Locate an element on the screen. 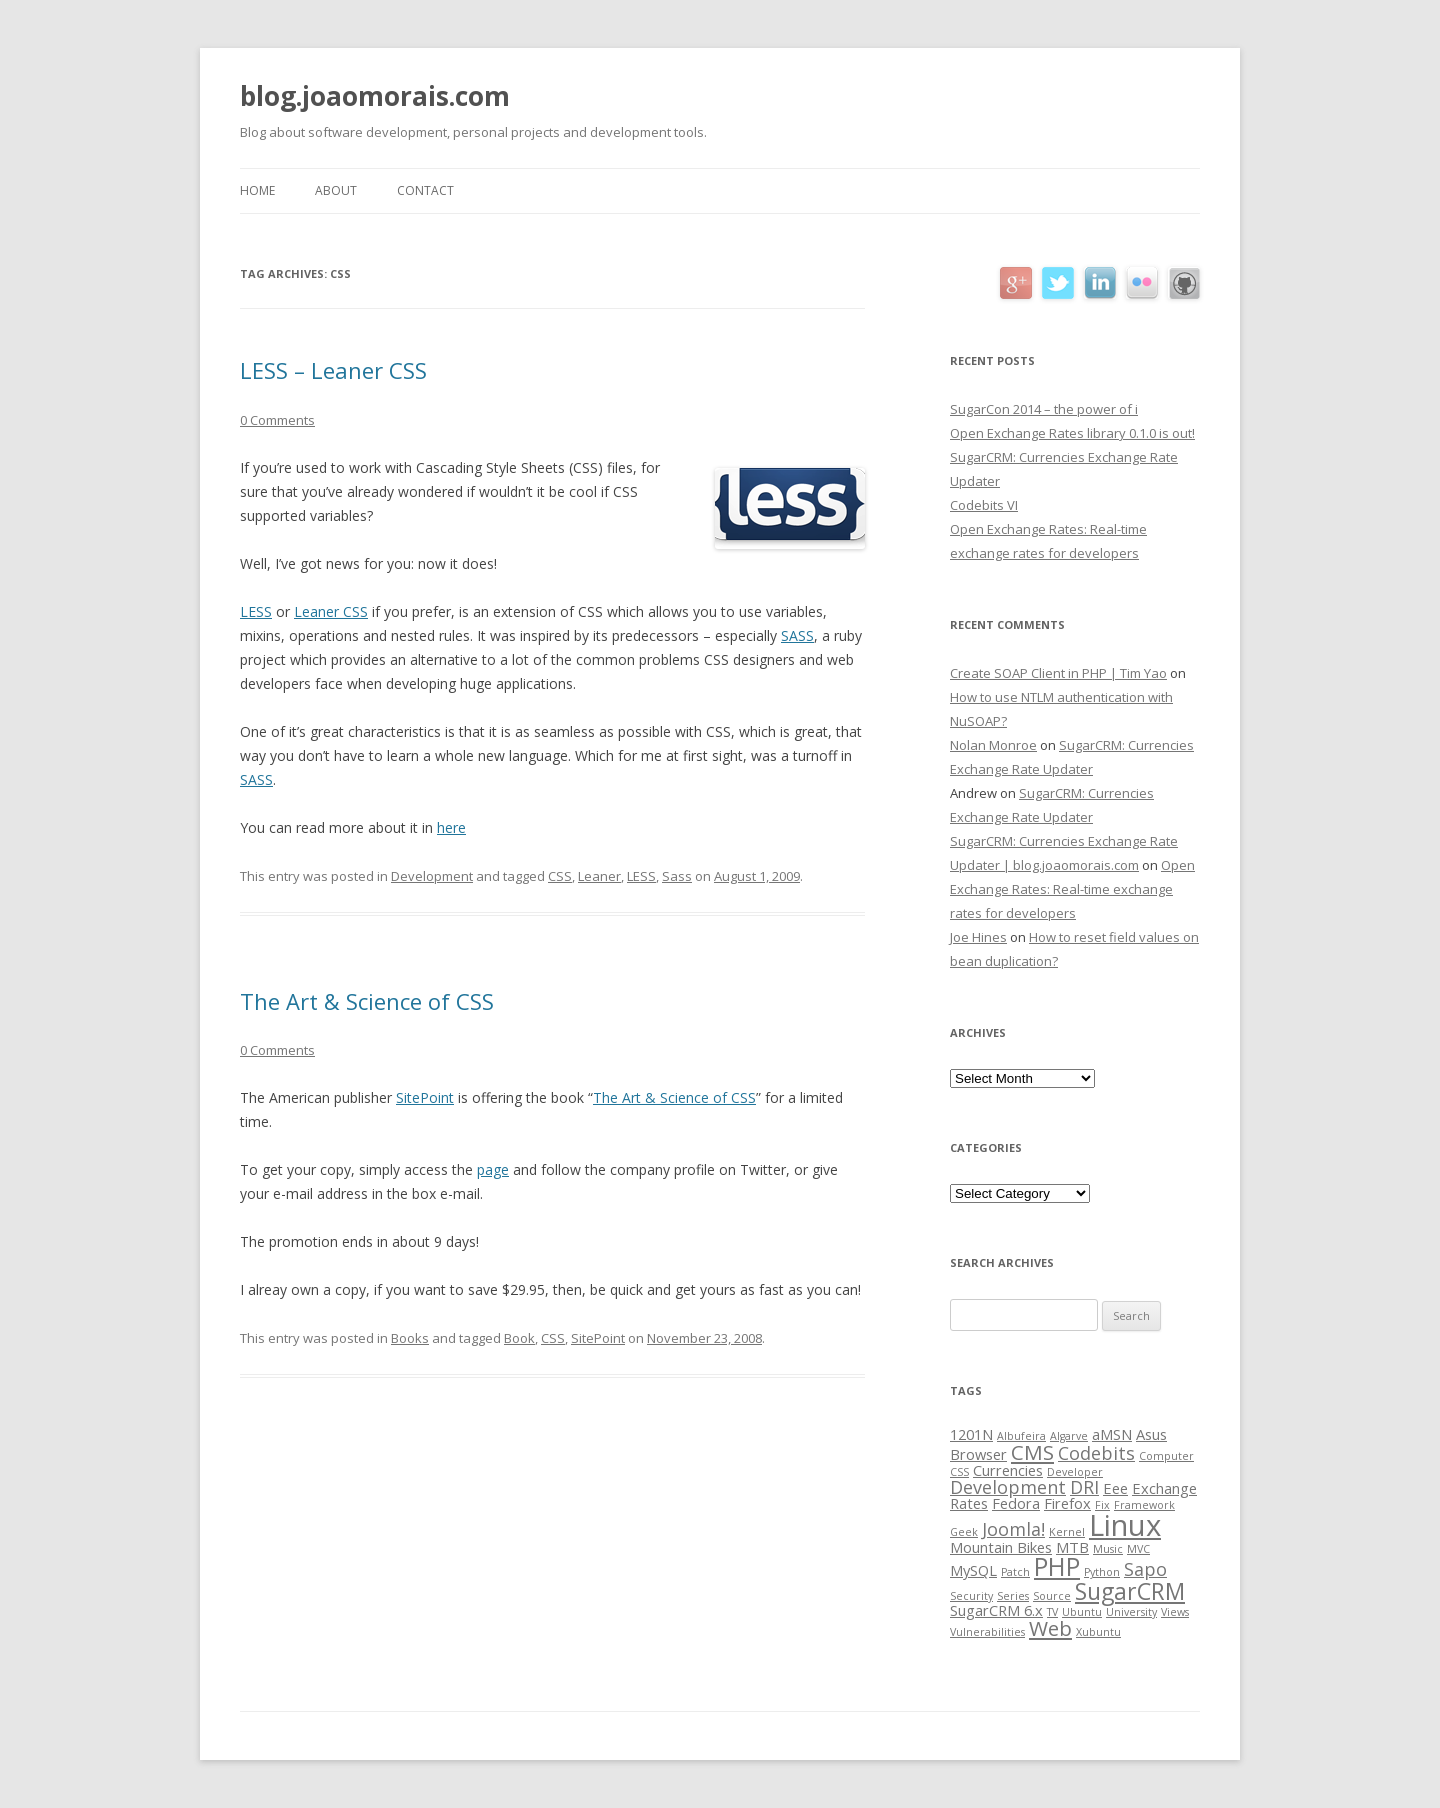 The height and width of the screenshot is (1808, 1440). Music is located at coordinates (1108, 1549).